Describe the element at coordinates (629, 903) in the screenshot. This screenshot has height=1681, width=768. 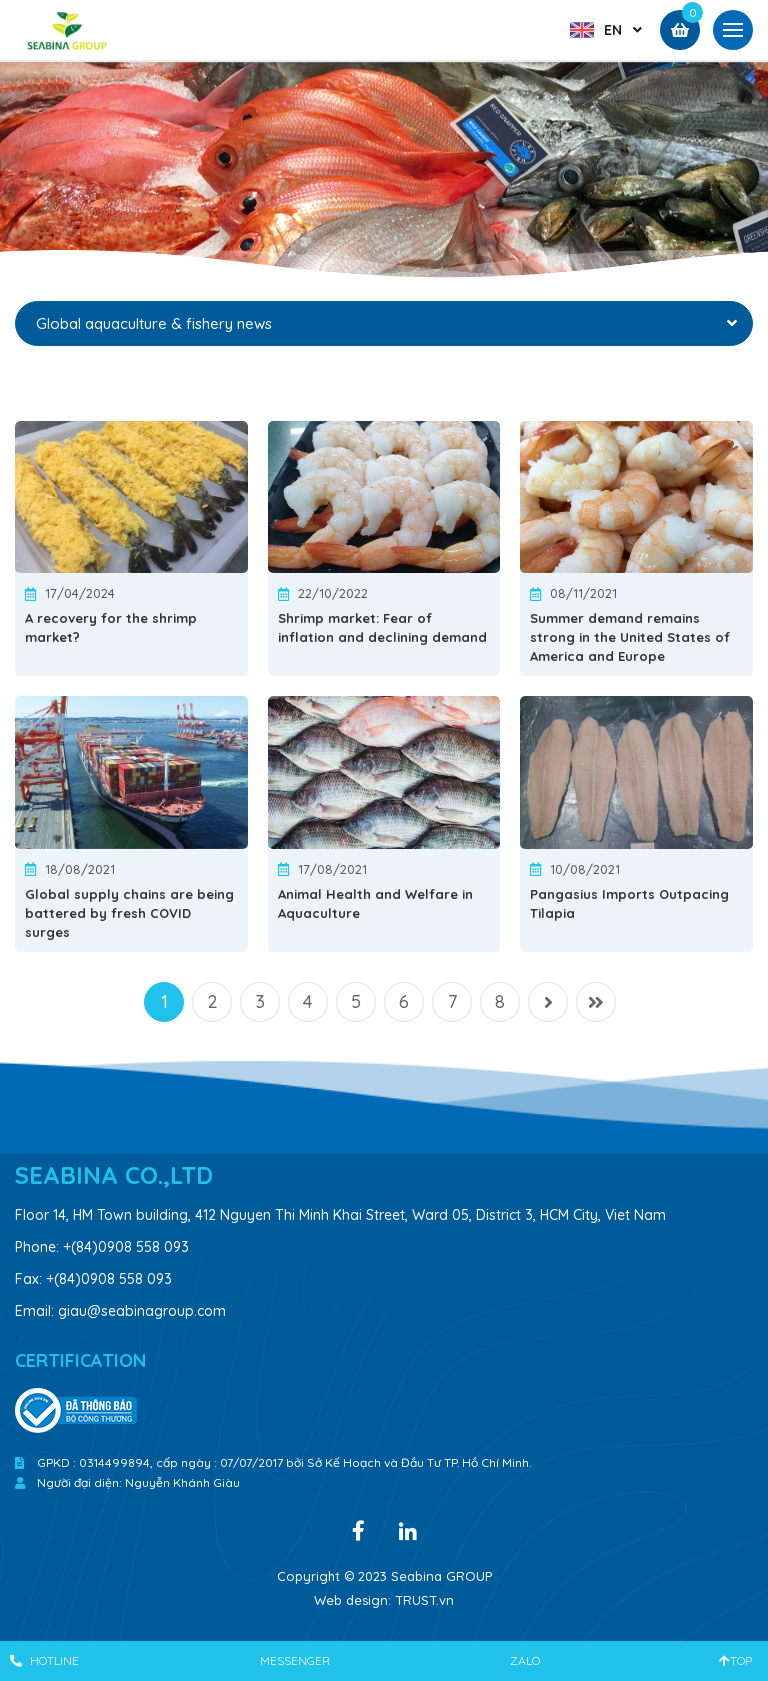
I see `Pangasius Imports Outpacing Tilapia` at that location.